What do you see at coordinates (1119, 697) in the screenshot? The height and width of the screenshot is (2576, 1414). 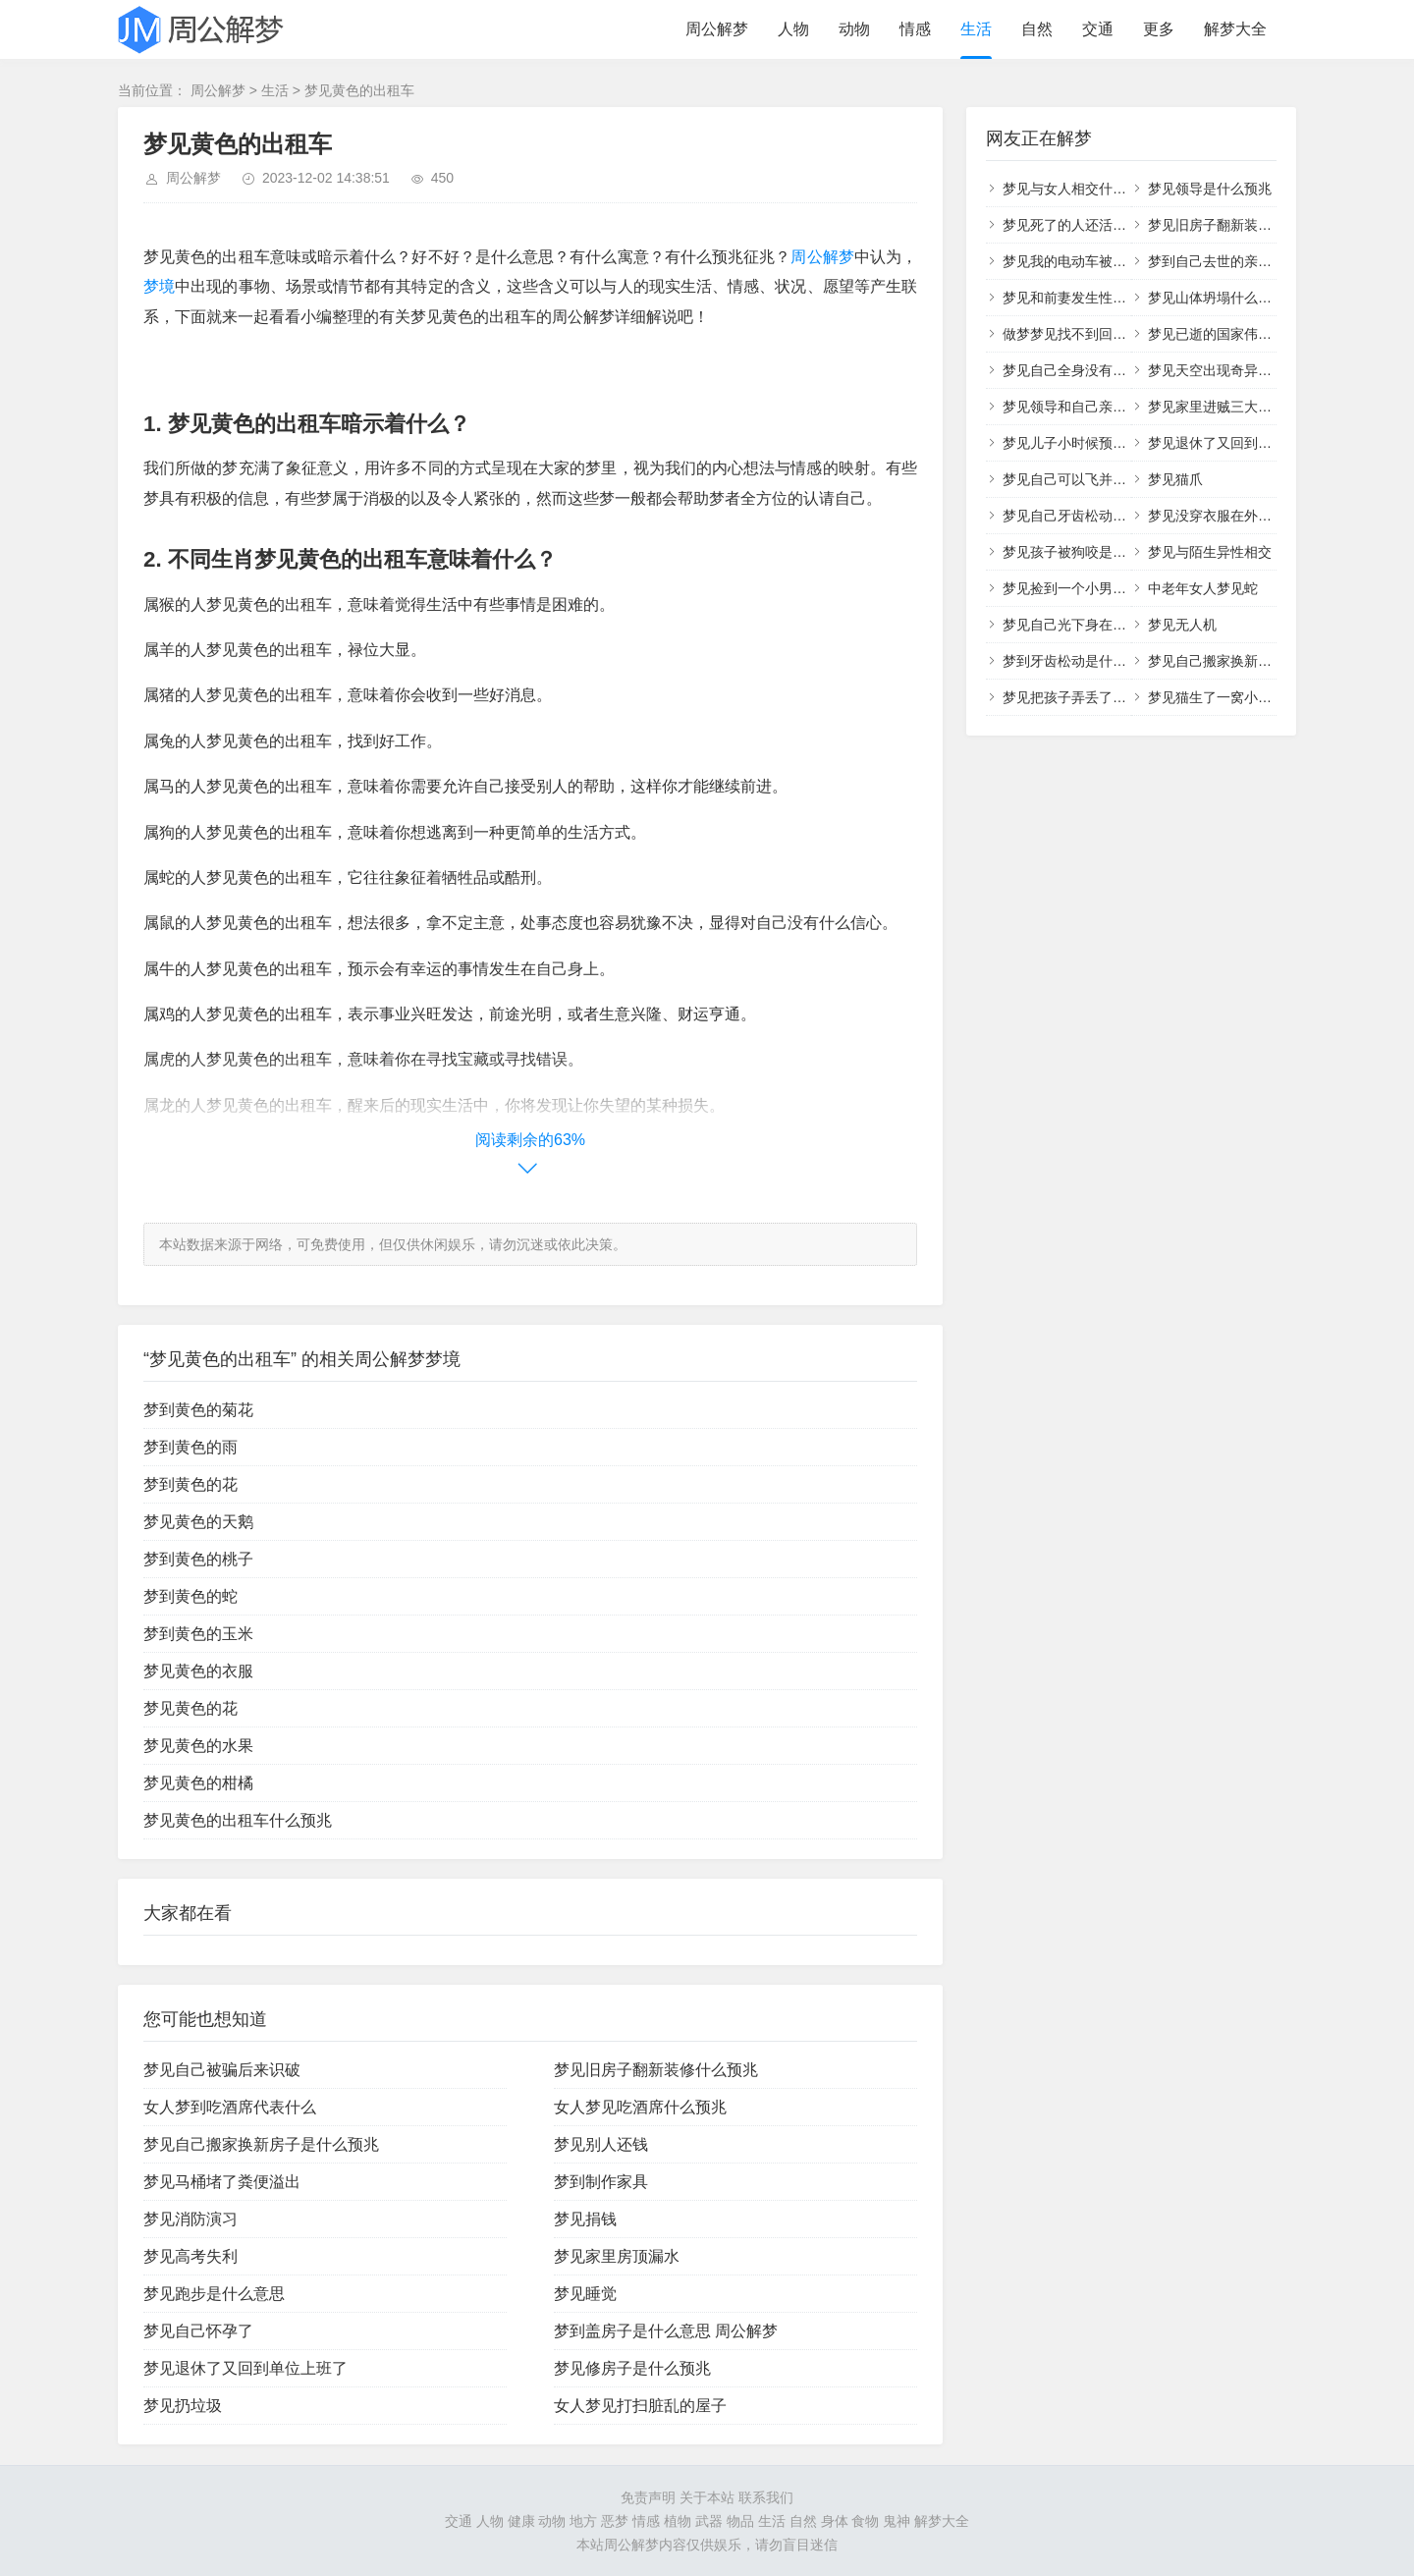 I see `梦见把孩子弄丢了着急的找有什么寓意` at bounding box center [1119, 697].